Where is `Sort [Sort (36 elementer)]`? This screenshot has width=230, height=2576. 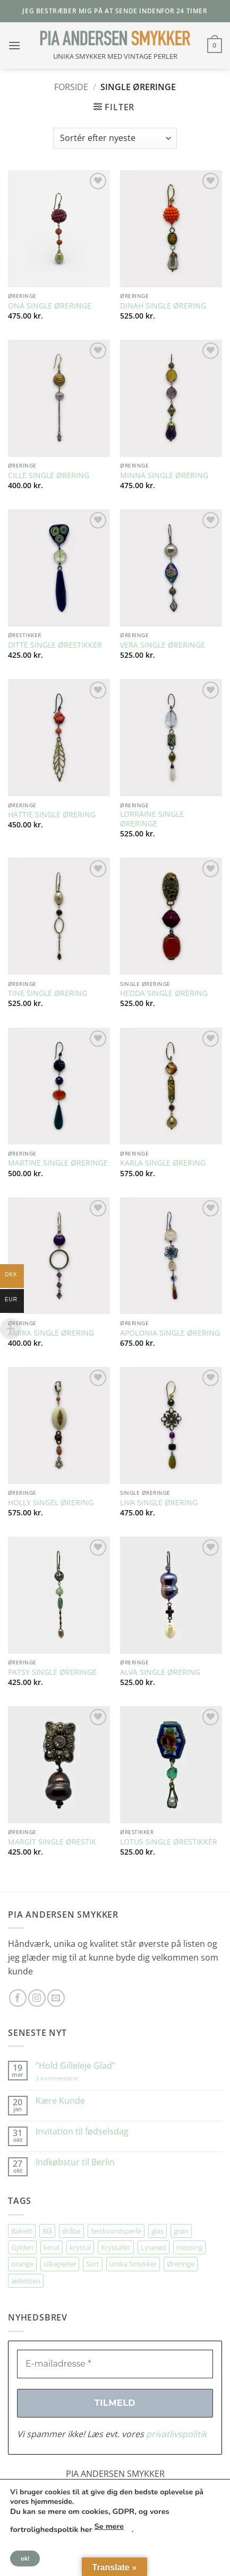 Sort [Sort (36 elementer)] is located at coordinates (92, 2264).